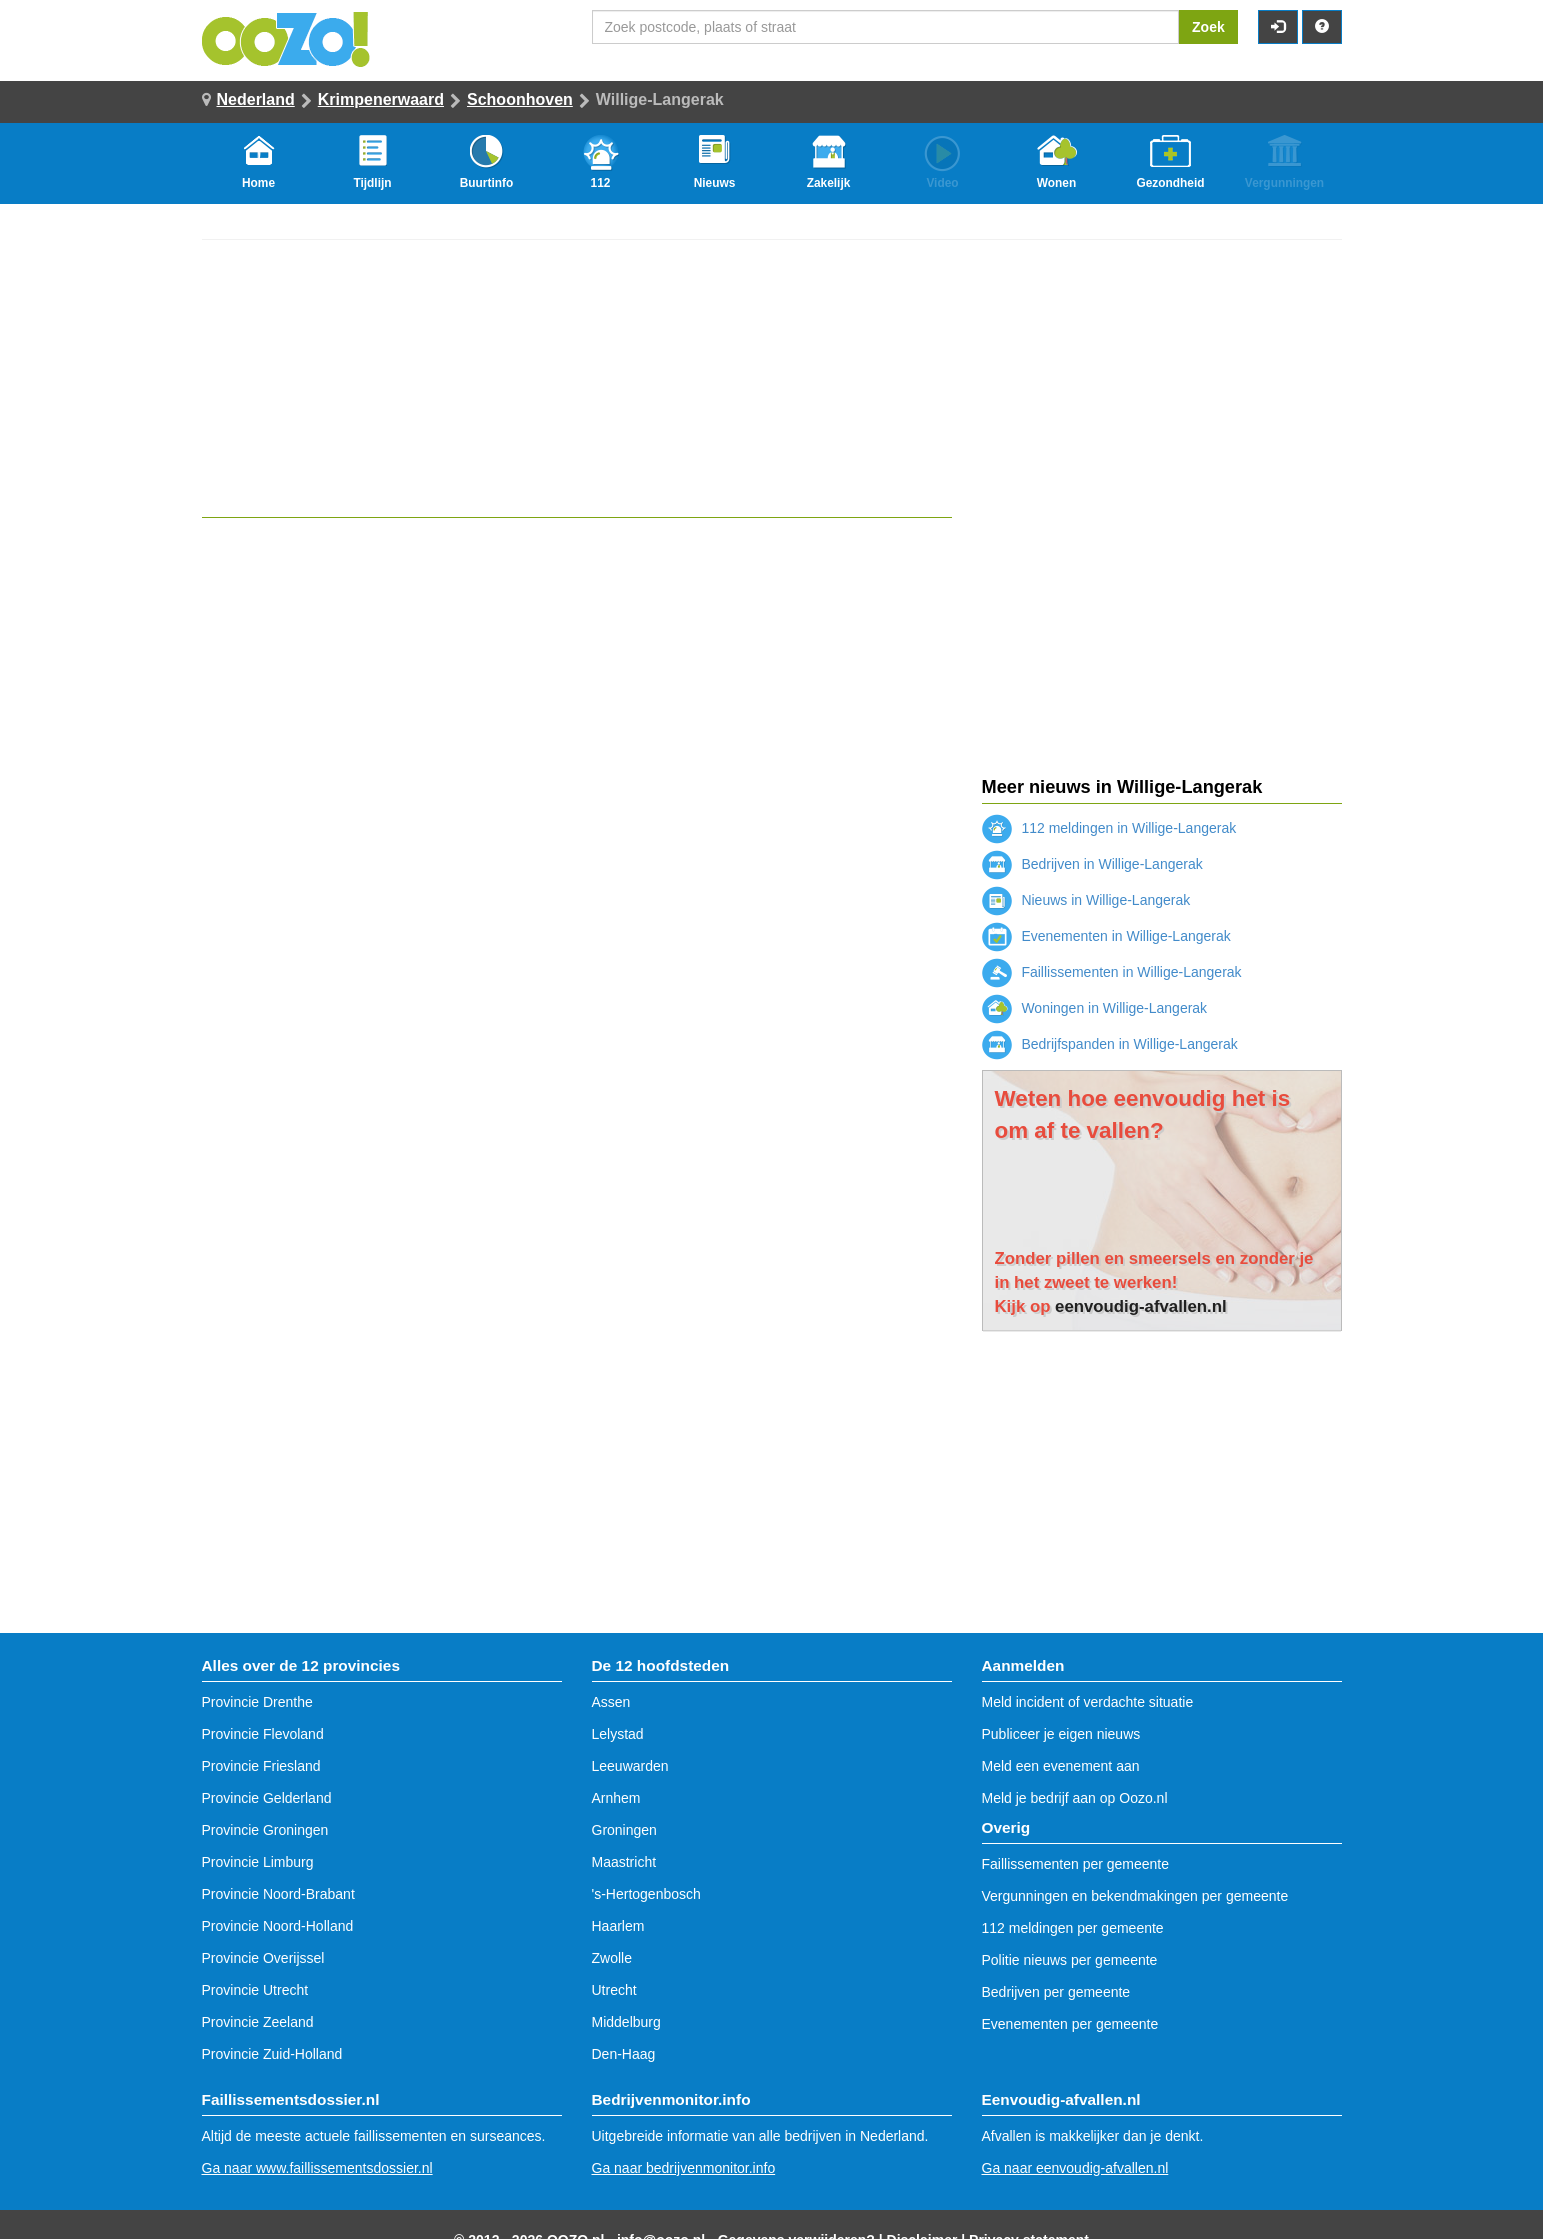  Describe the element at coordinates (630, 1766) in the screenshot. I see `Leeuwarden` at that location.